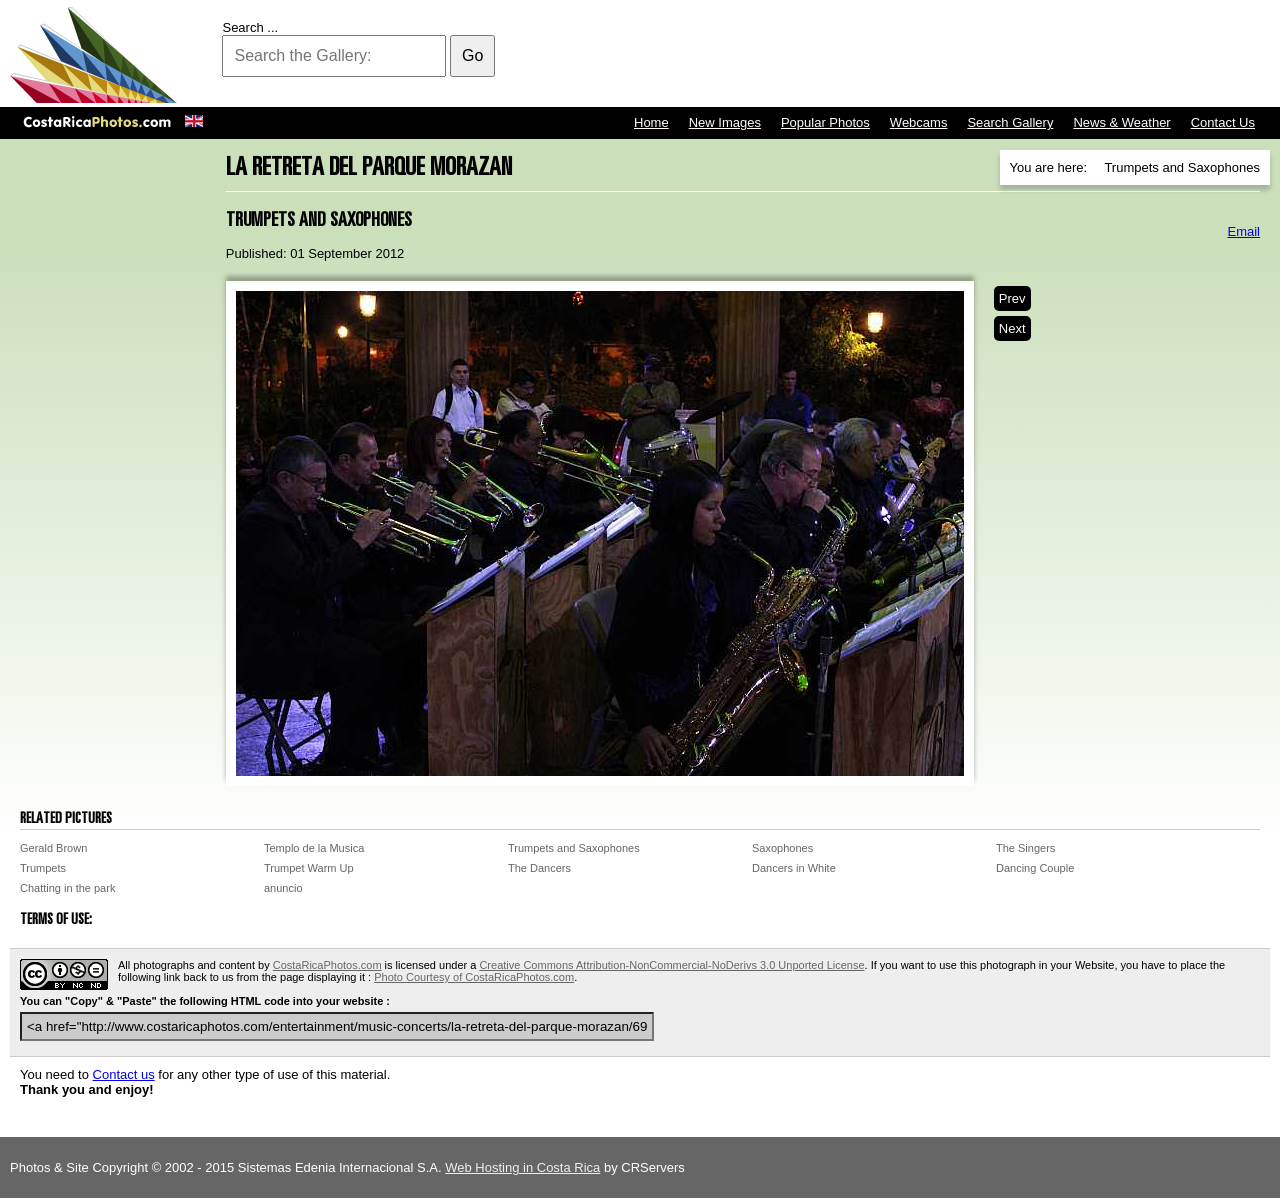 Image resolution: width=1280 pixels, height=1198 pixels. What do you see at coordinates (539, 868) in the screenshot?
I see `The Dancers` at bounding box center [539, 868].